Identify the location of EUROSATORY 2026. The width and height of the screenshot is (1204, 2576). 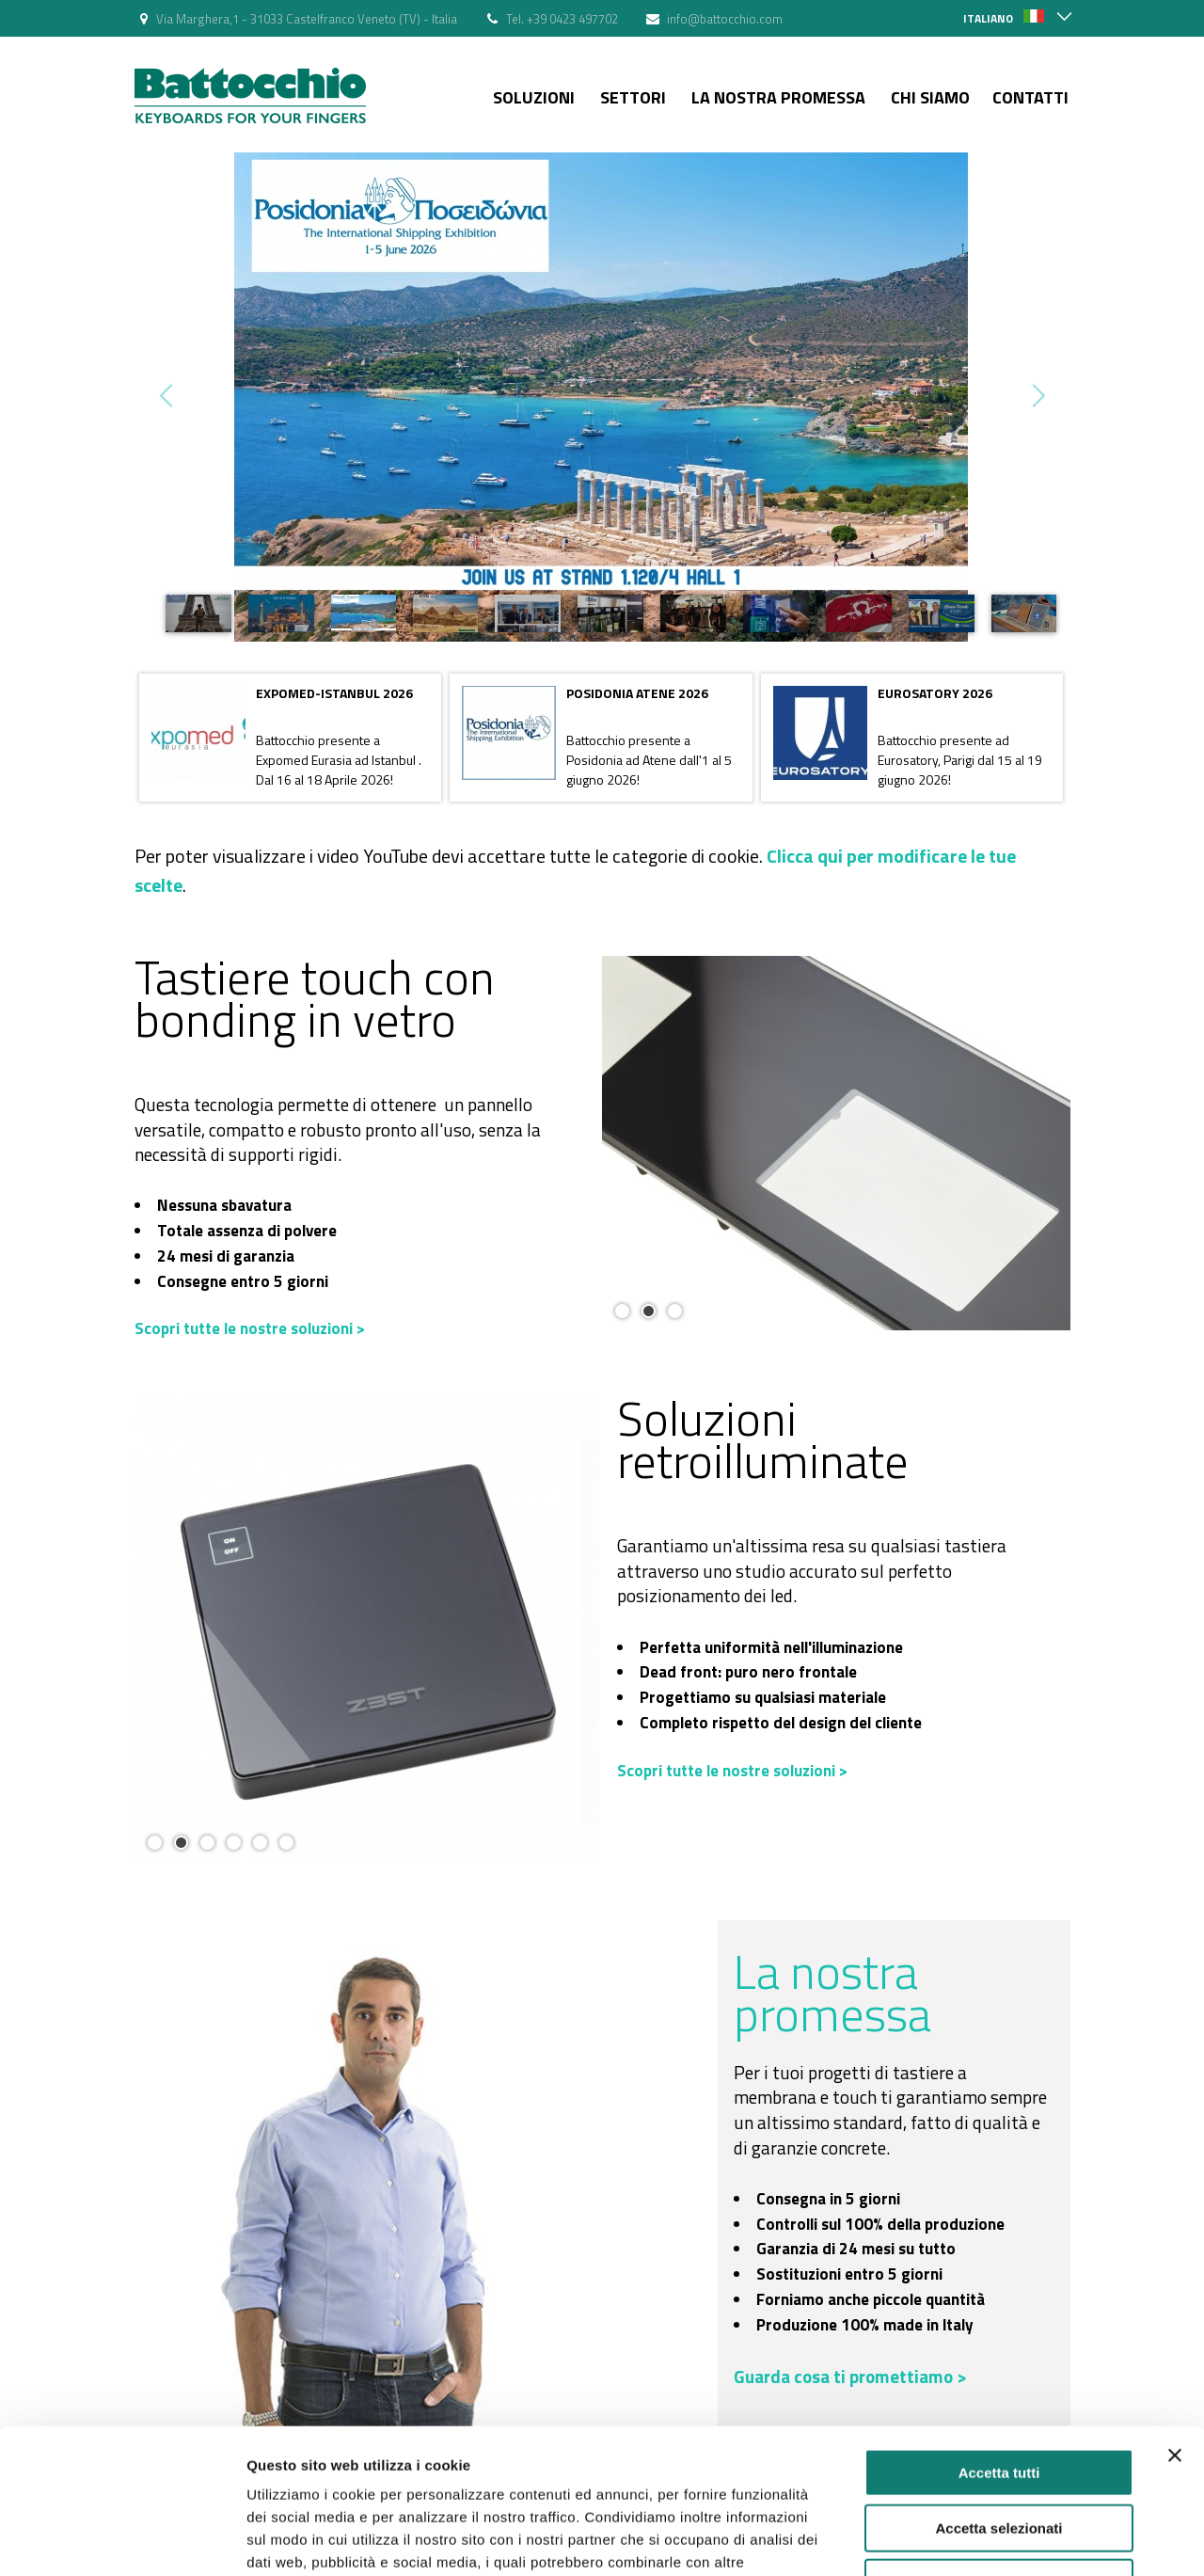
(935, 693).